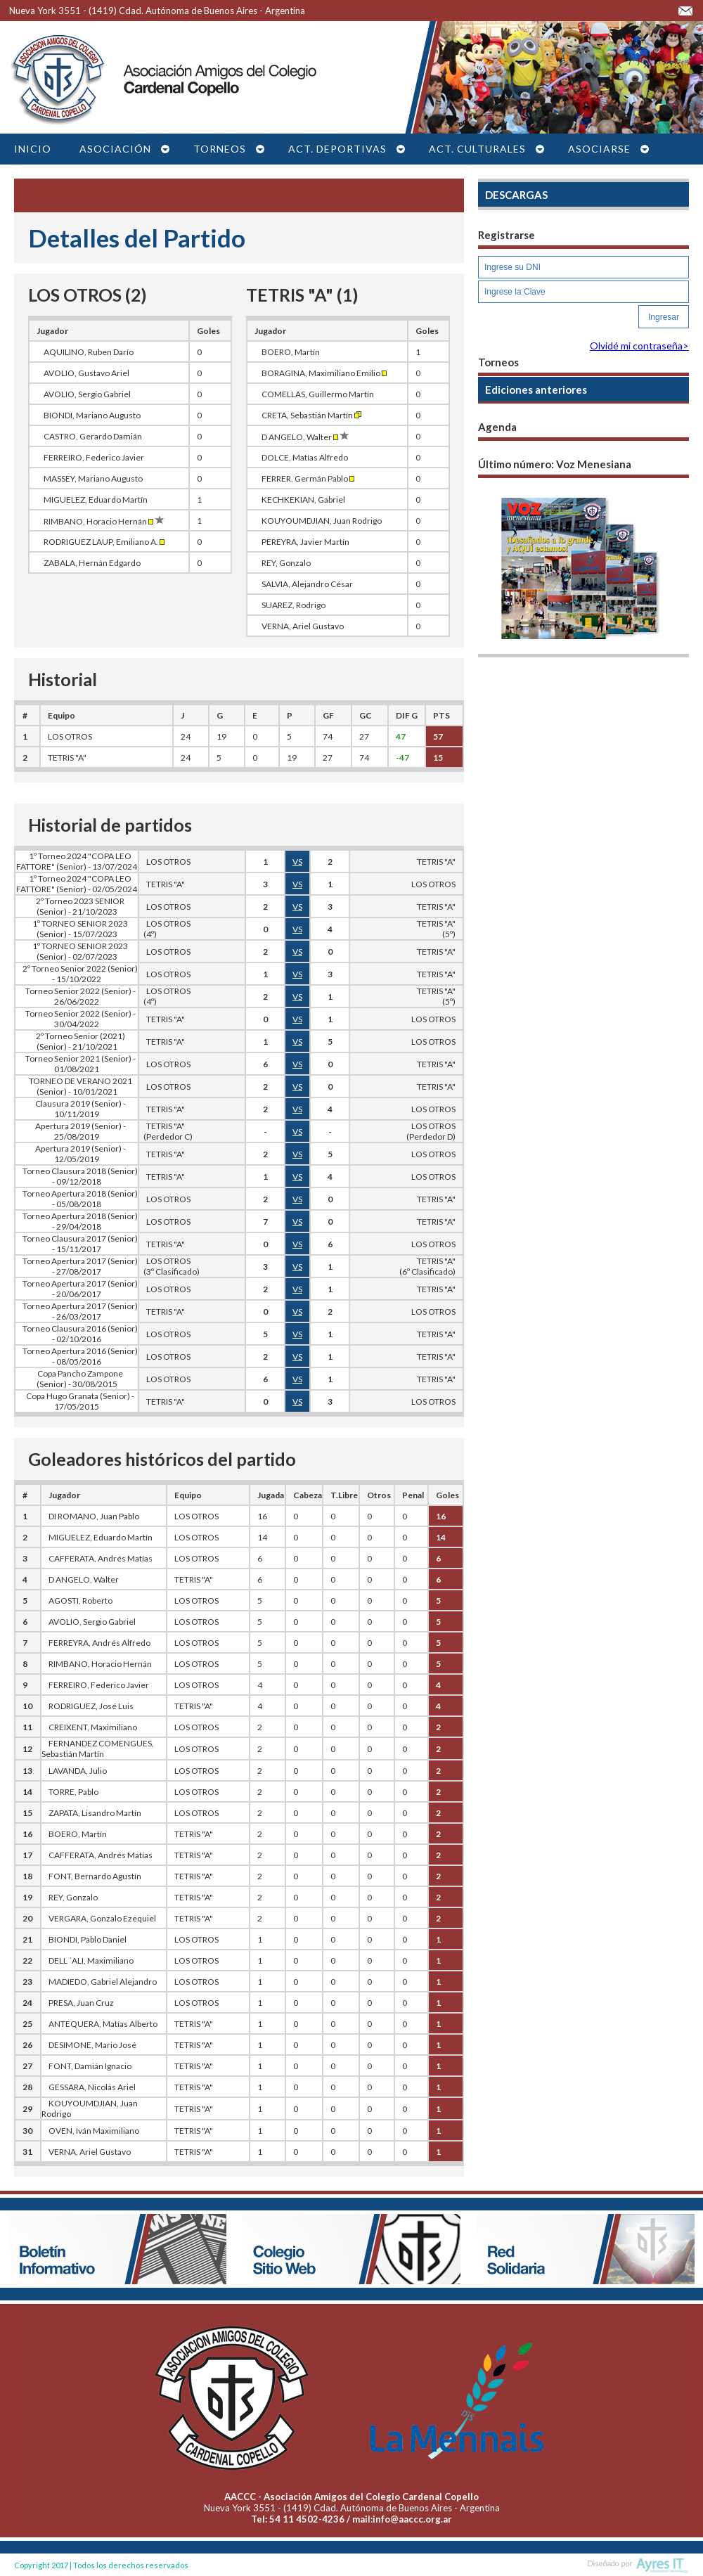 Image resolution: width=703 pixels, height=2576 pixels. What do you see at coordinates (318, 394) in the screenshot?
I see `COMELLAS, Guillermo Martín` at bounding box center [318, 394].